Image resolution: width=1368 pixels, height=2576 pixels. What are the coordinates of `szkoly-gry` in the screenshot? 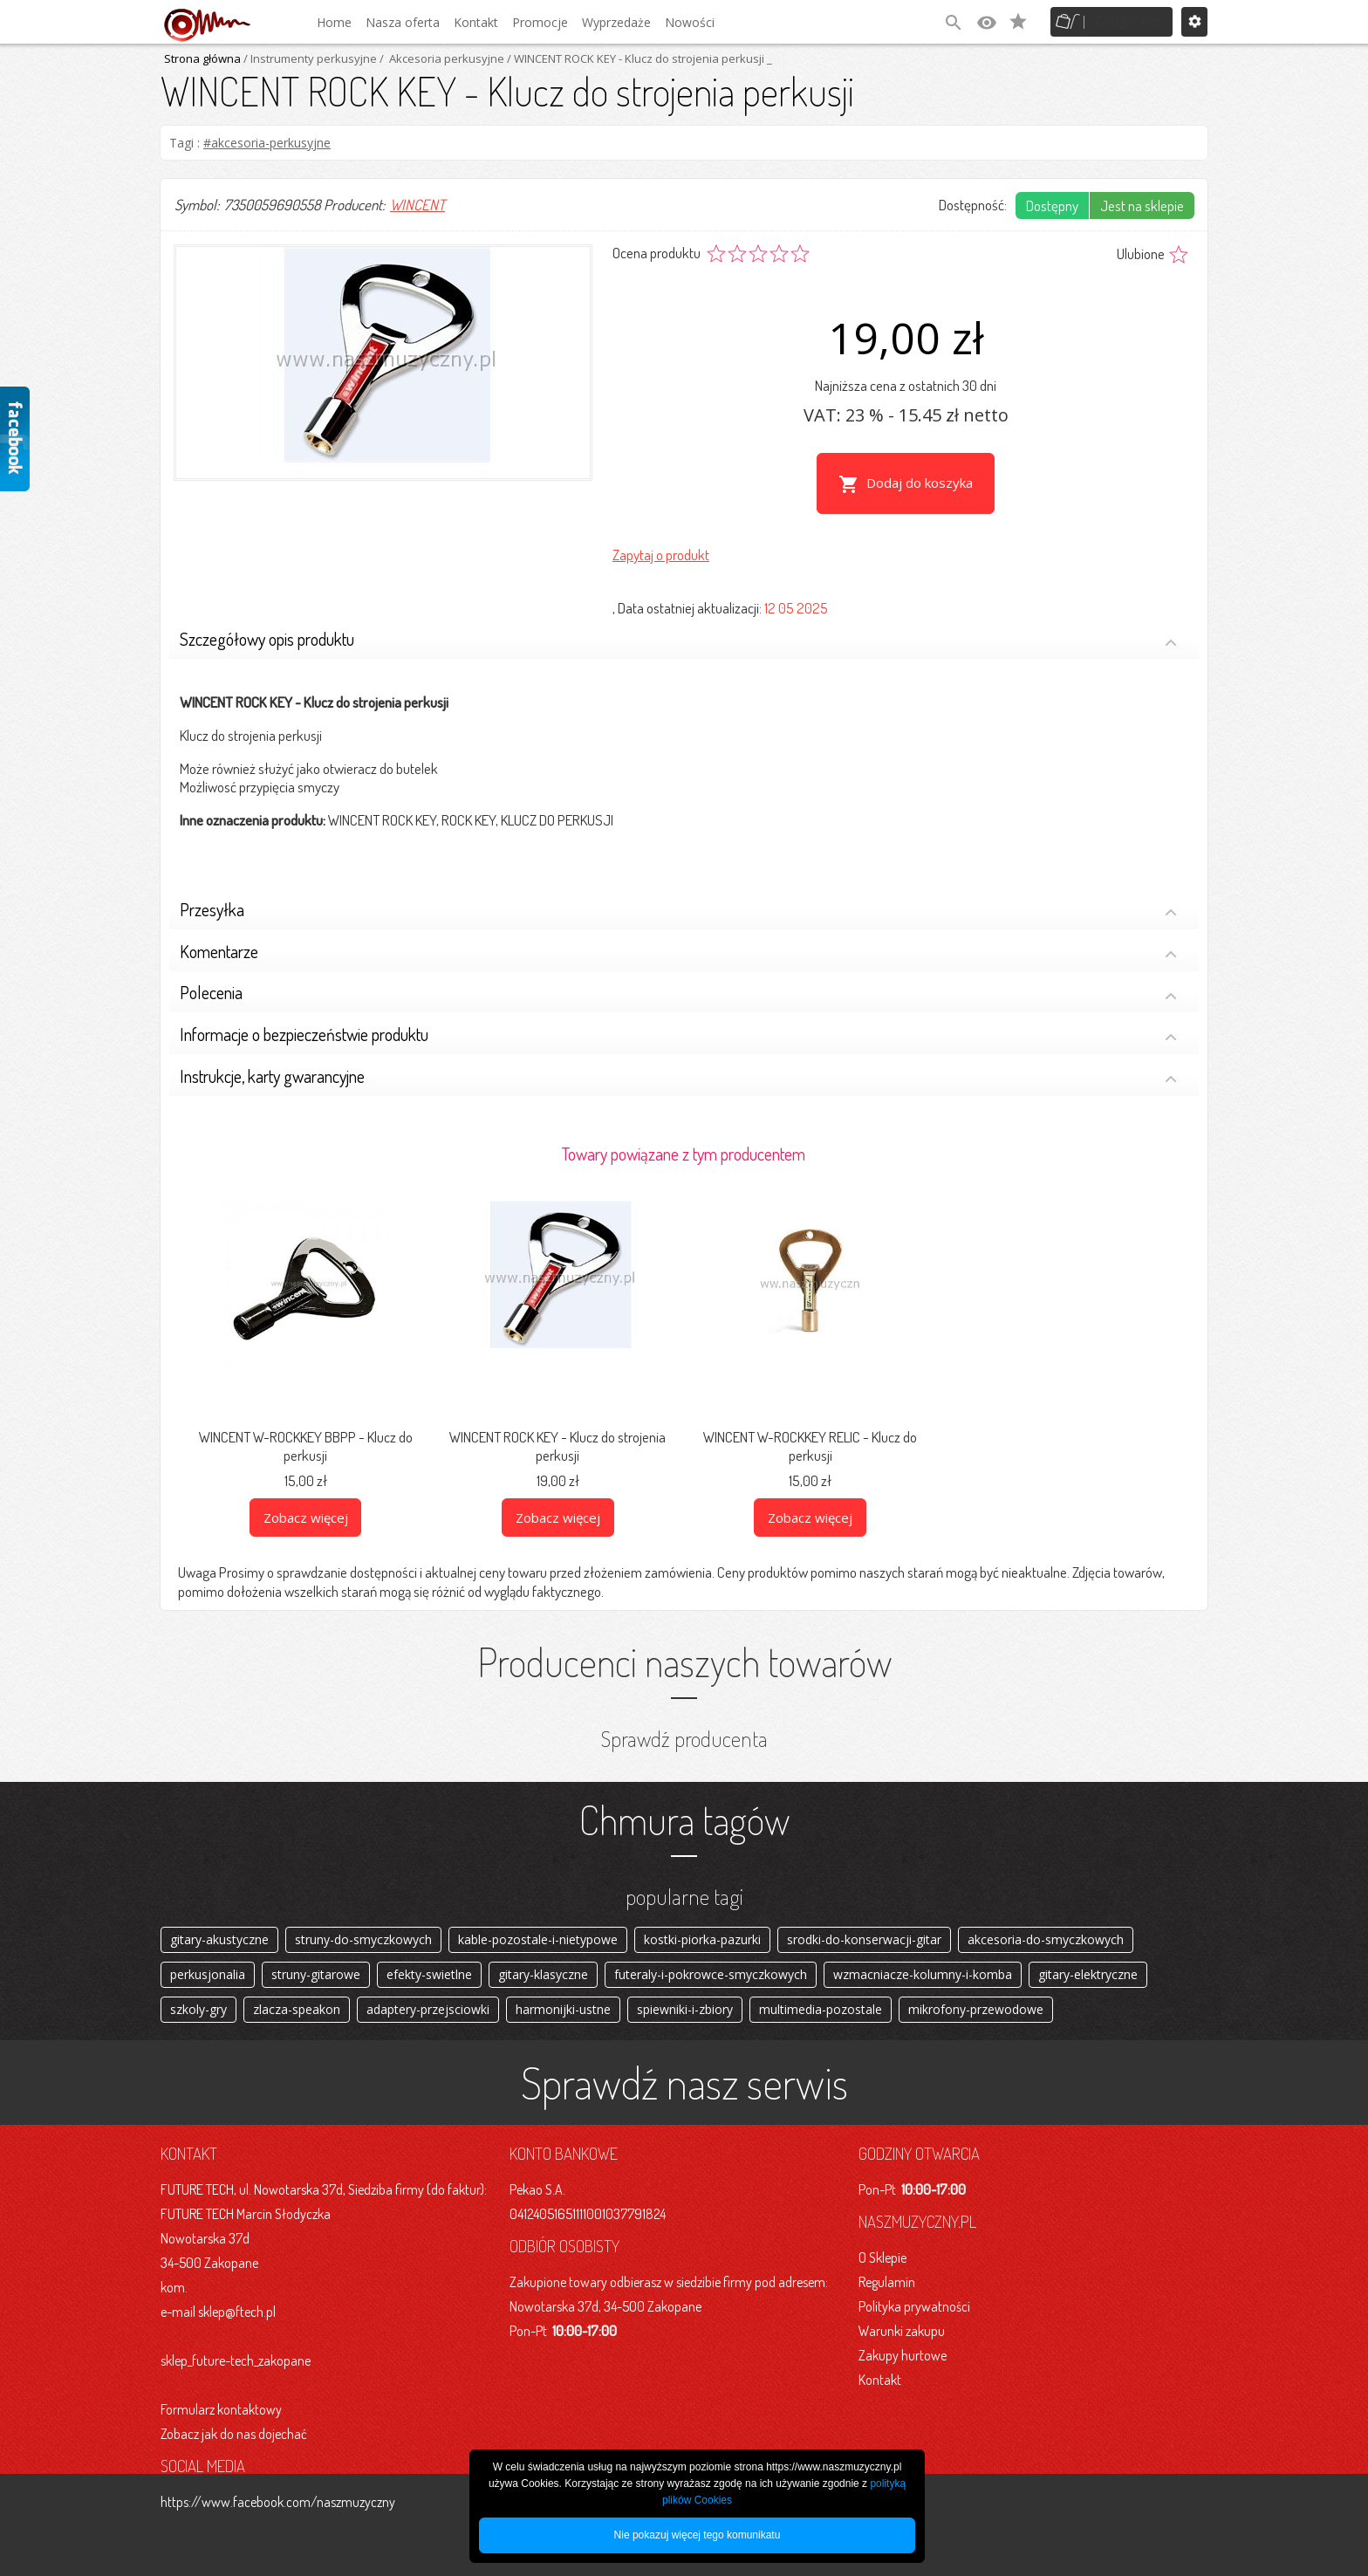 It's located at (198, 2005).